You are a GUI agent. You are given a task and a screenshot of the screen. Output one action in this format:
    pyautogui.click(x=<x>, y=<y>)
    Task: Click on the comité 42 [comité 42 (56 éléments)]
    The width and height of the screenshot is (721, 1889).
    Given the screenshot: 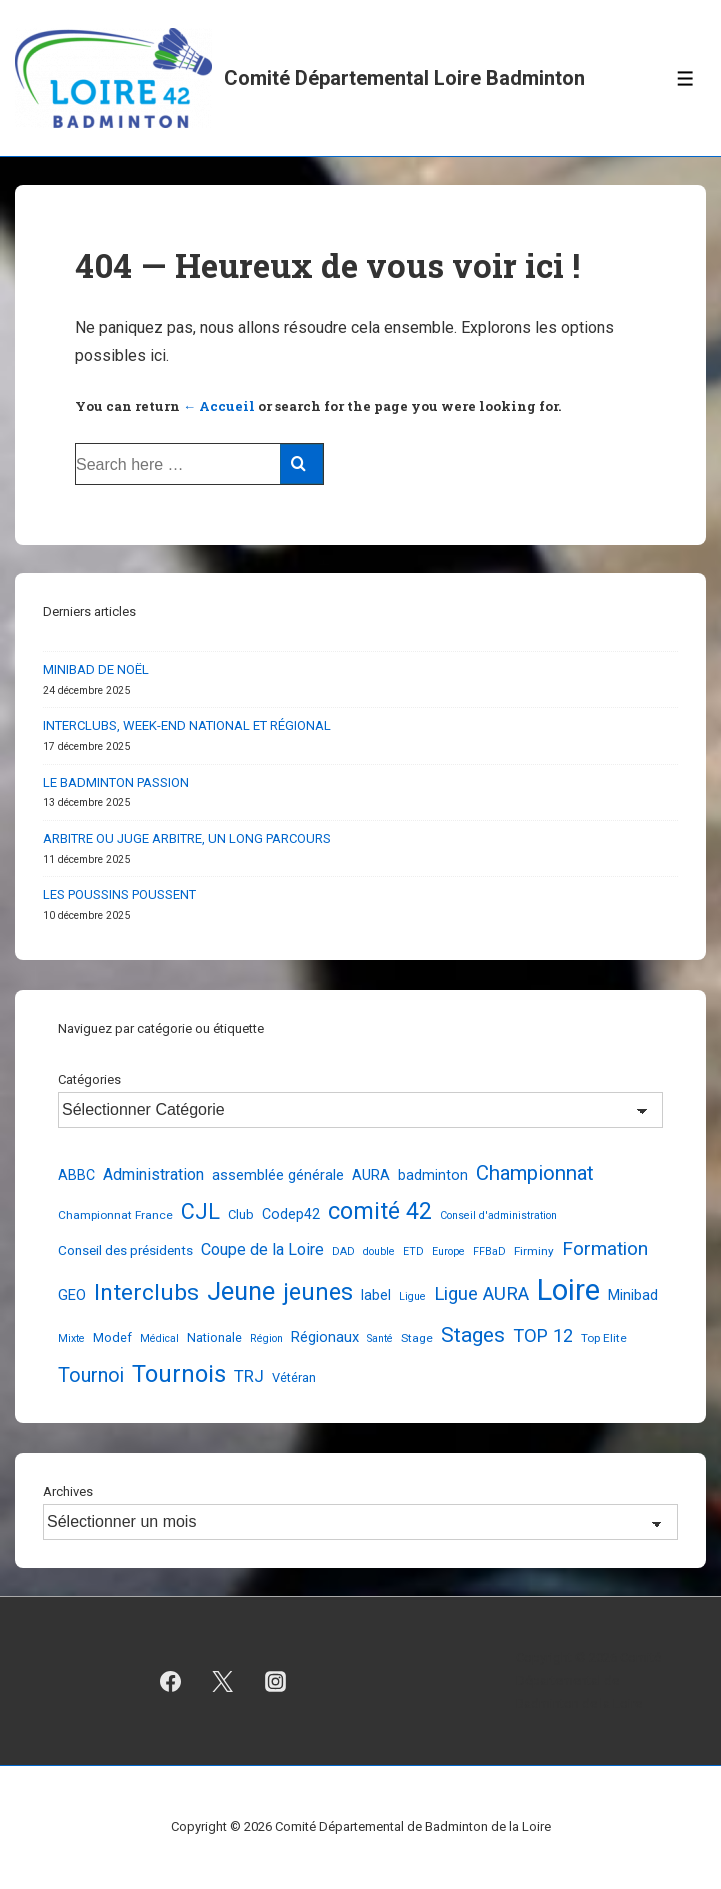 What is the action you would take?
    pyautogui.click(x=380, y=1211)
    